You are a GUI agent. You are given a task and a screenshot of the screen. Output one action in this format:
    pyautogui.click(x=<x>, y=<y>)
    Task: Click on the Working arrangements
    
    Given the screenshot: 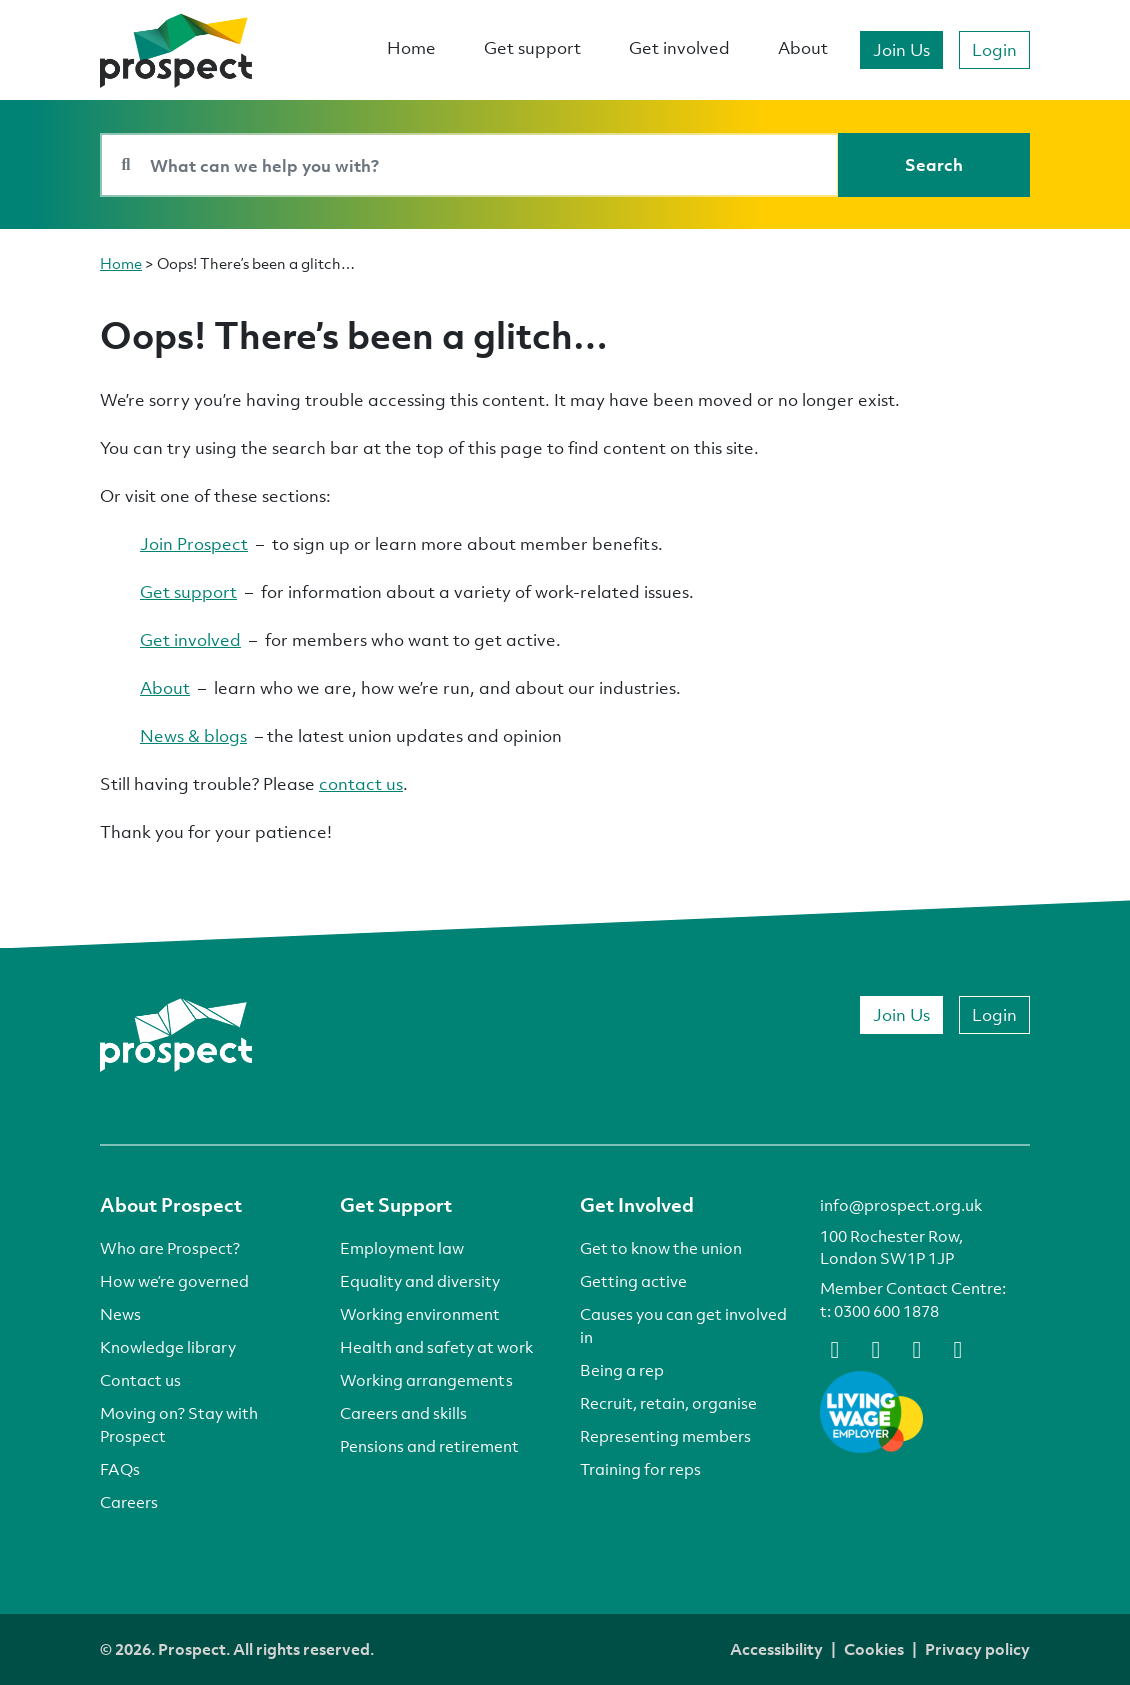 What is the action you would take?
    pyautogui.click(x=426, y=1380)
    